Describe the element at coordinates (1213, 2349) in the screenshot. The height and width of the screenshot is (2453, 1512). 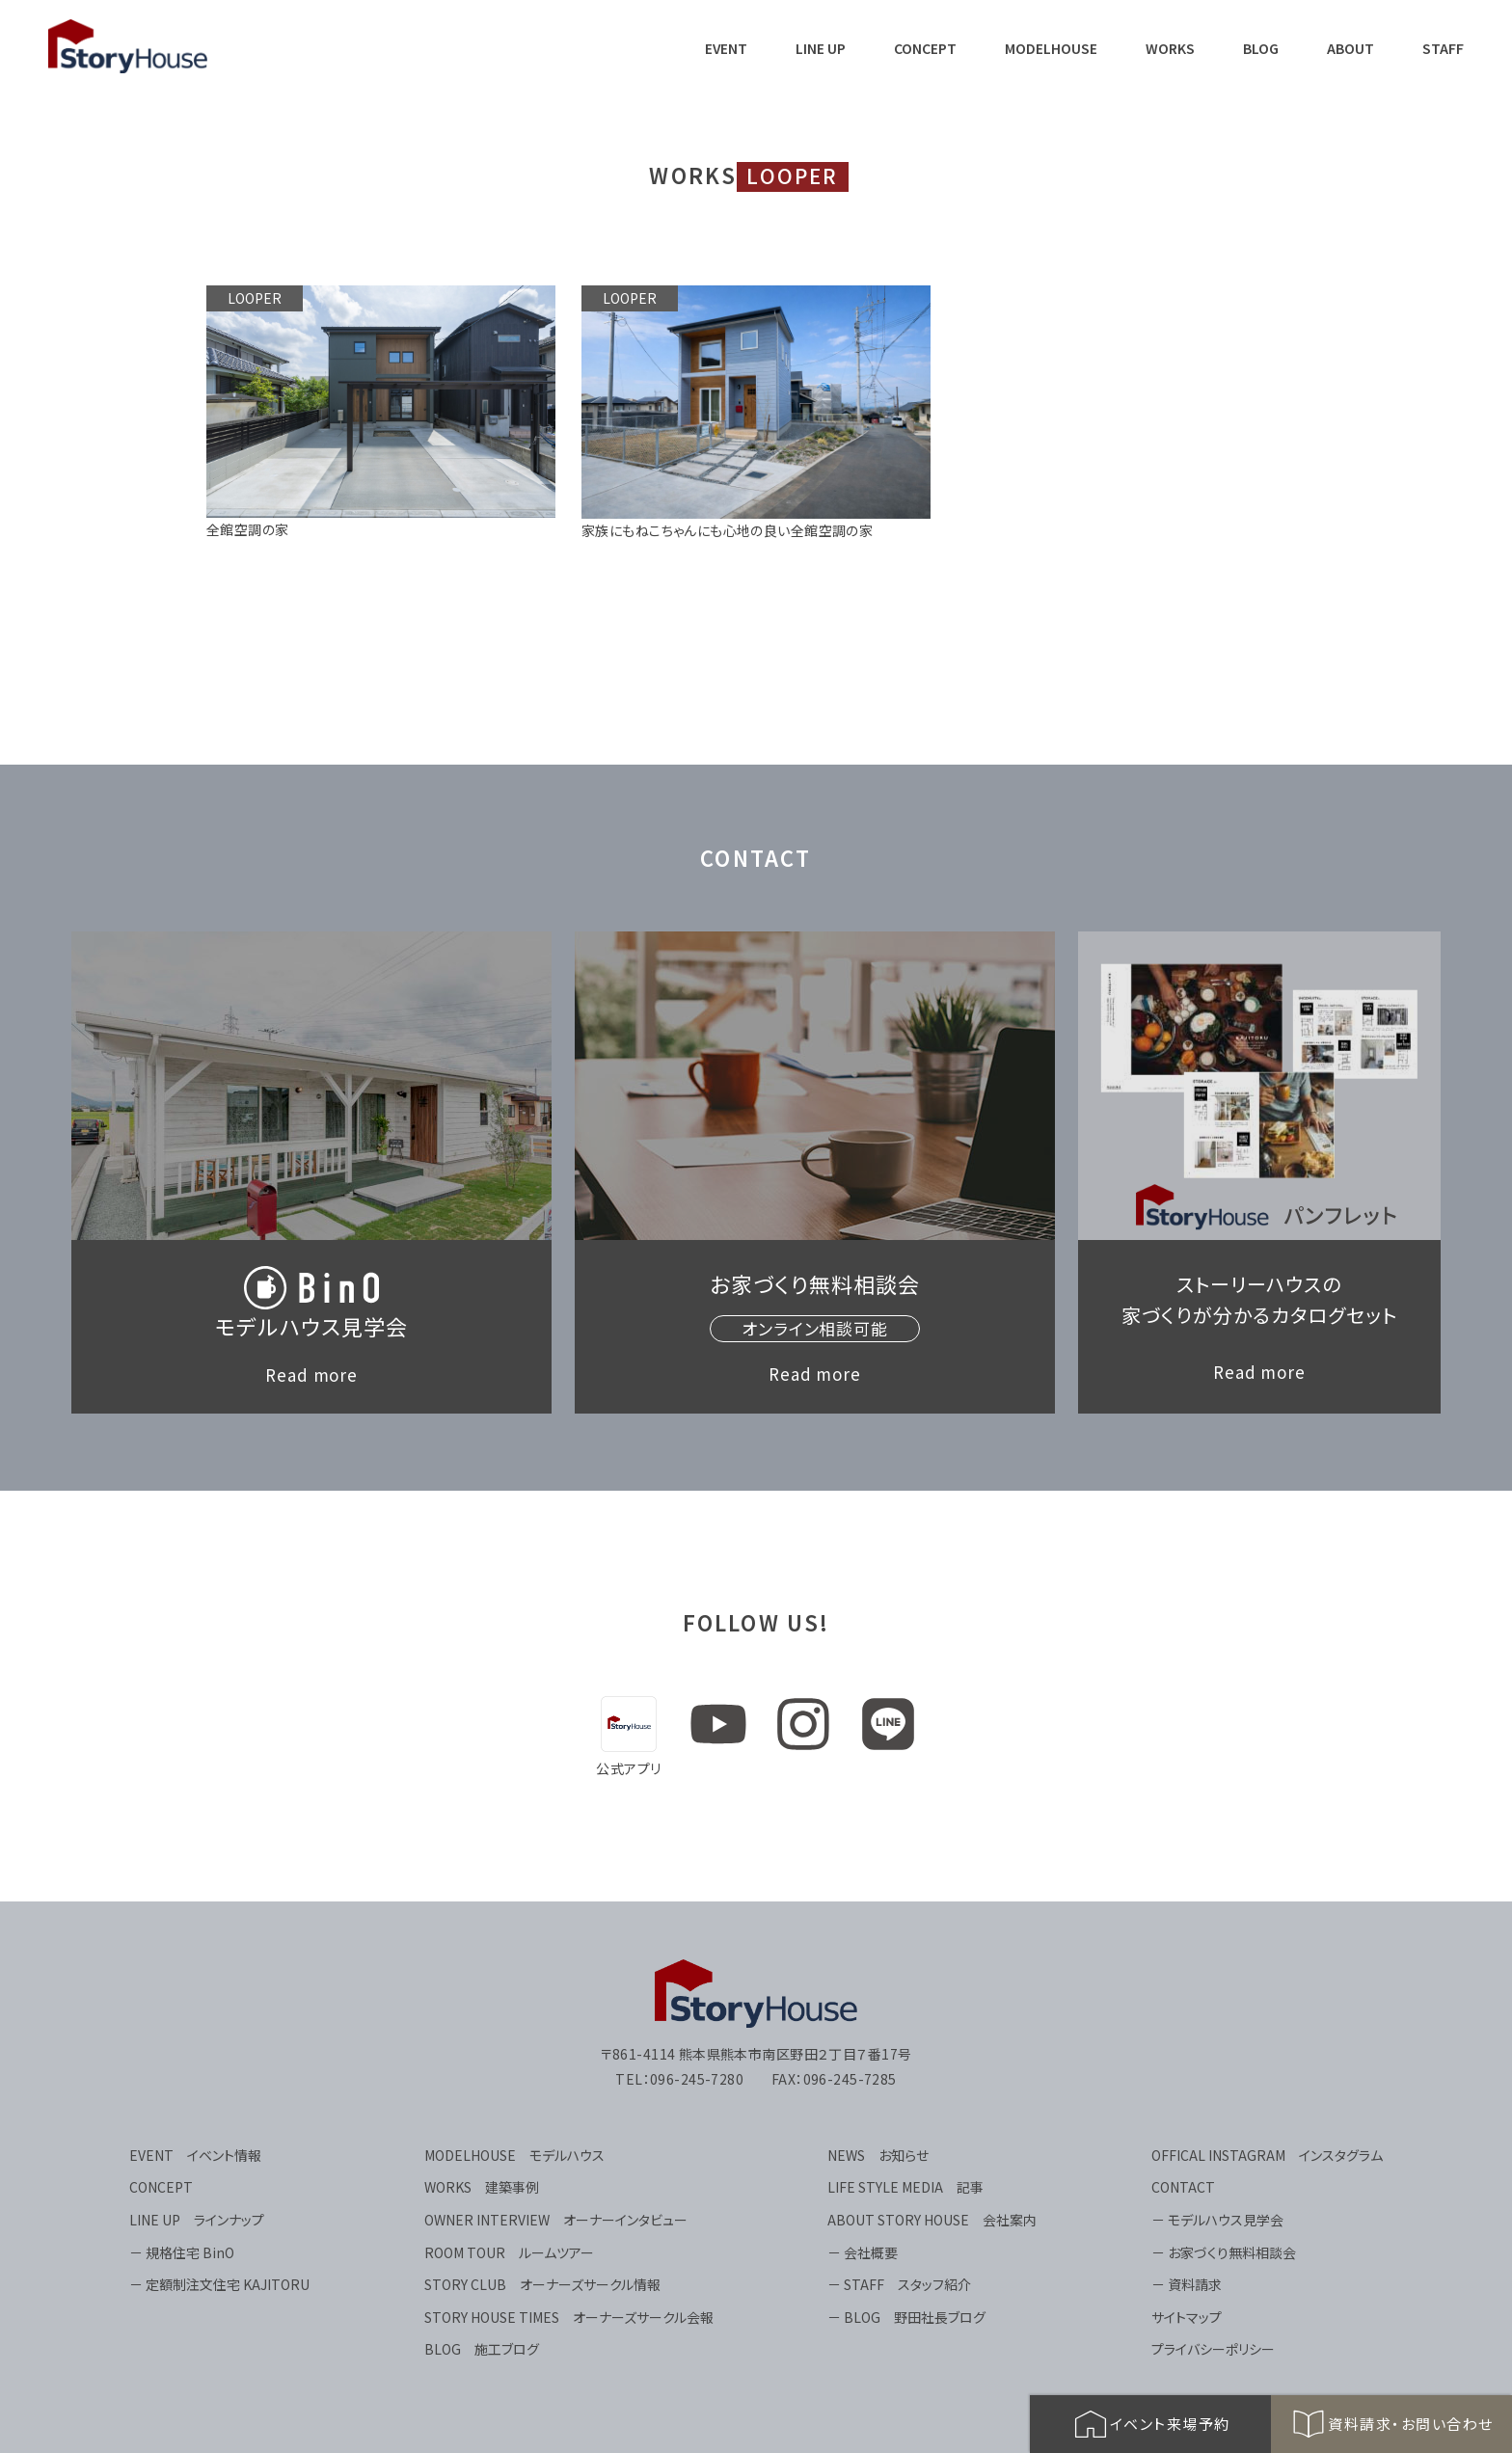
I see `プライバシーポリシー` at that location.